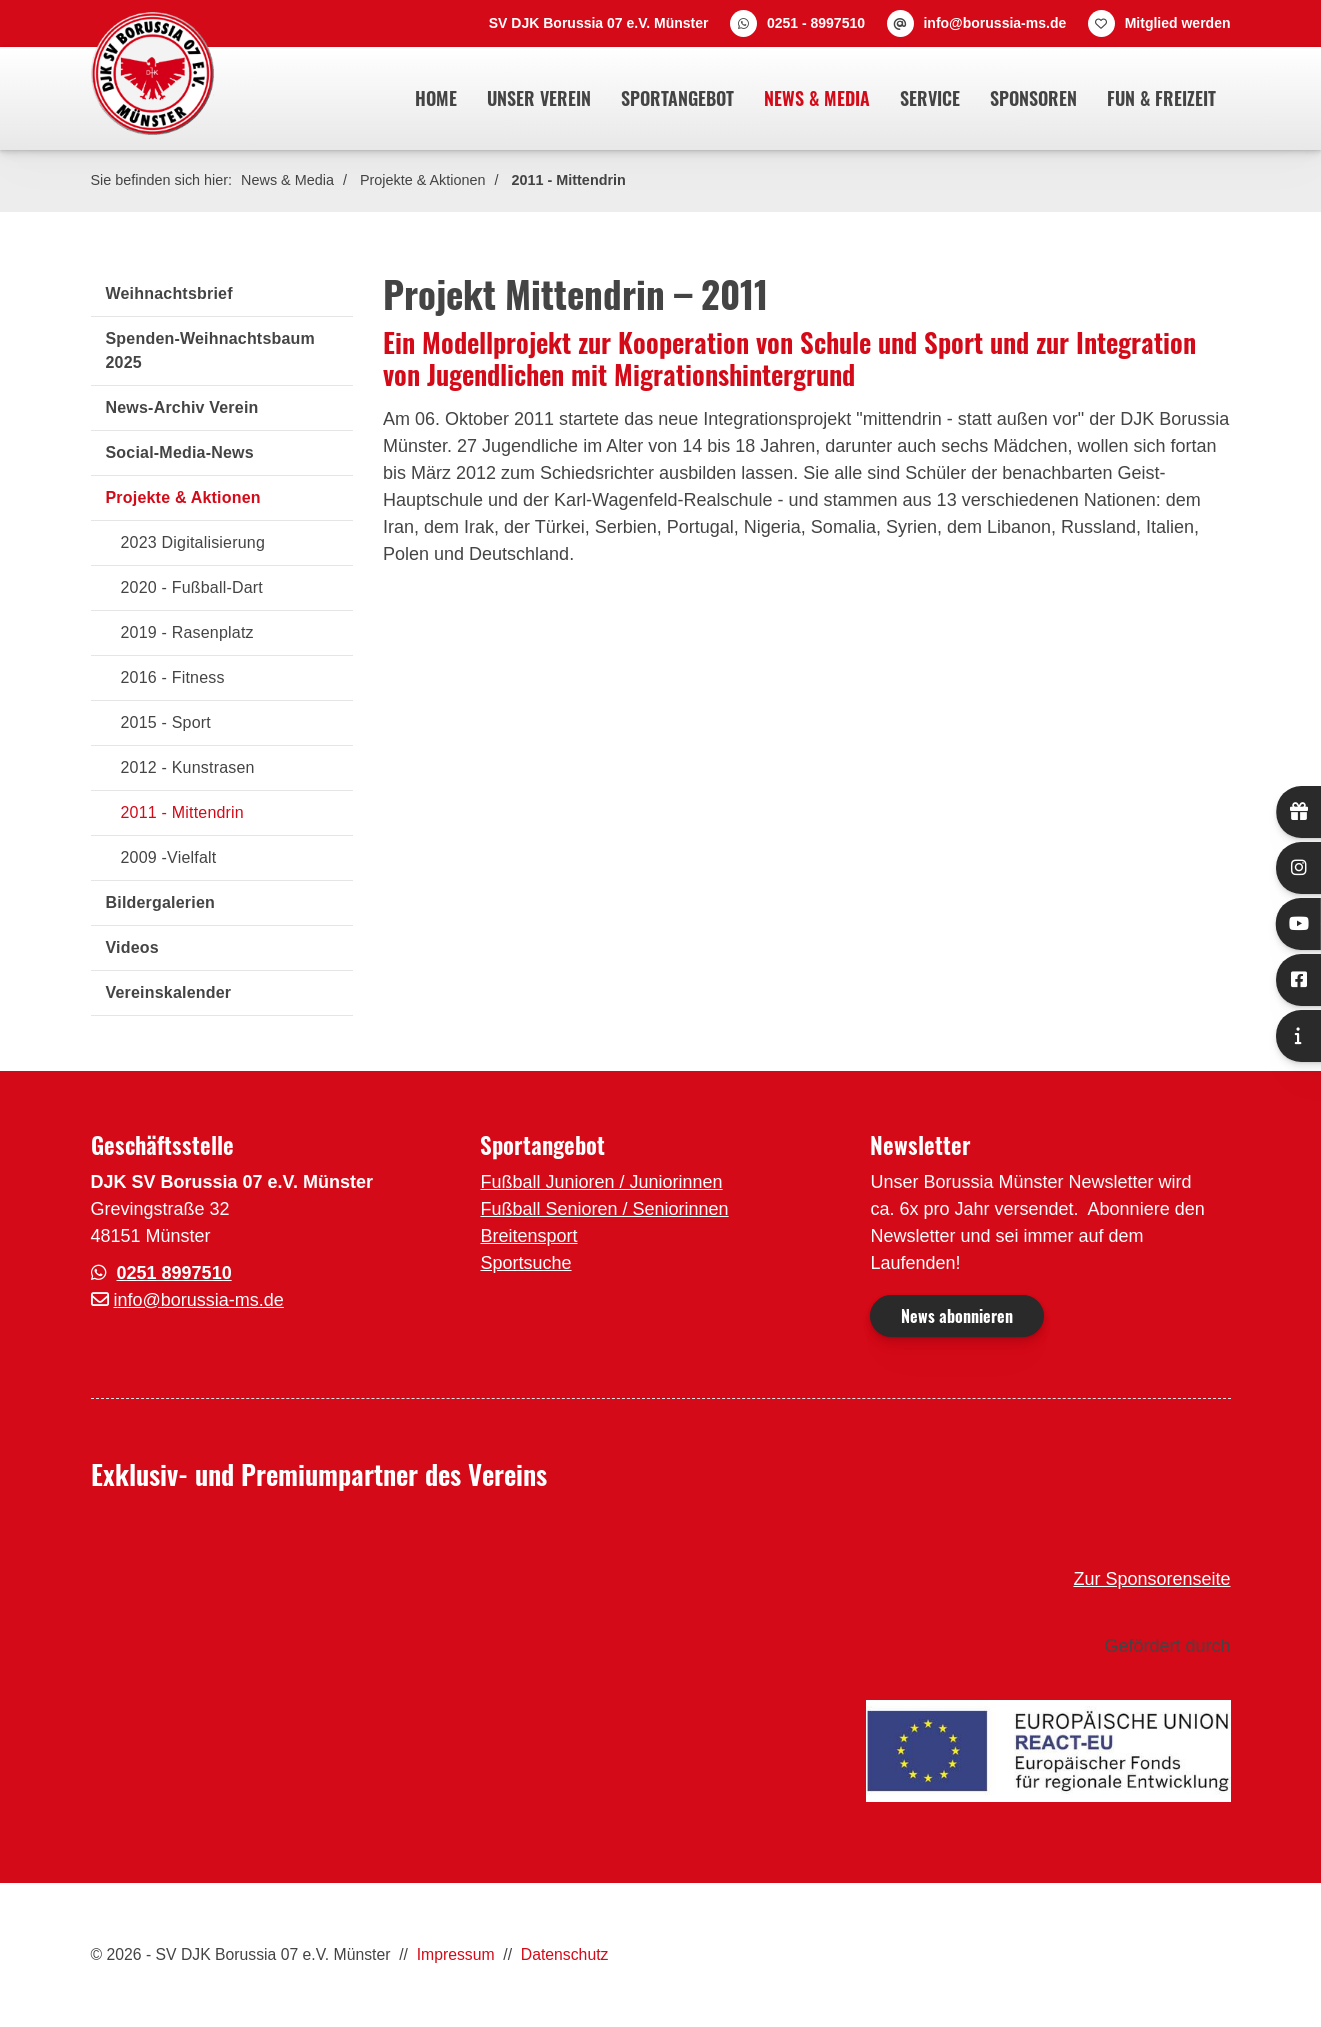 The height and width of the screenshot is (2027, 1321). What do you see at coordinates (957, 1316) in the screenshot?
I see `News abonnieren` at bounding box center [957, 1316].